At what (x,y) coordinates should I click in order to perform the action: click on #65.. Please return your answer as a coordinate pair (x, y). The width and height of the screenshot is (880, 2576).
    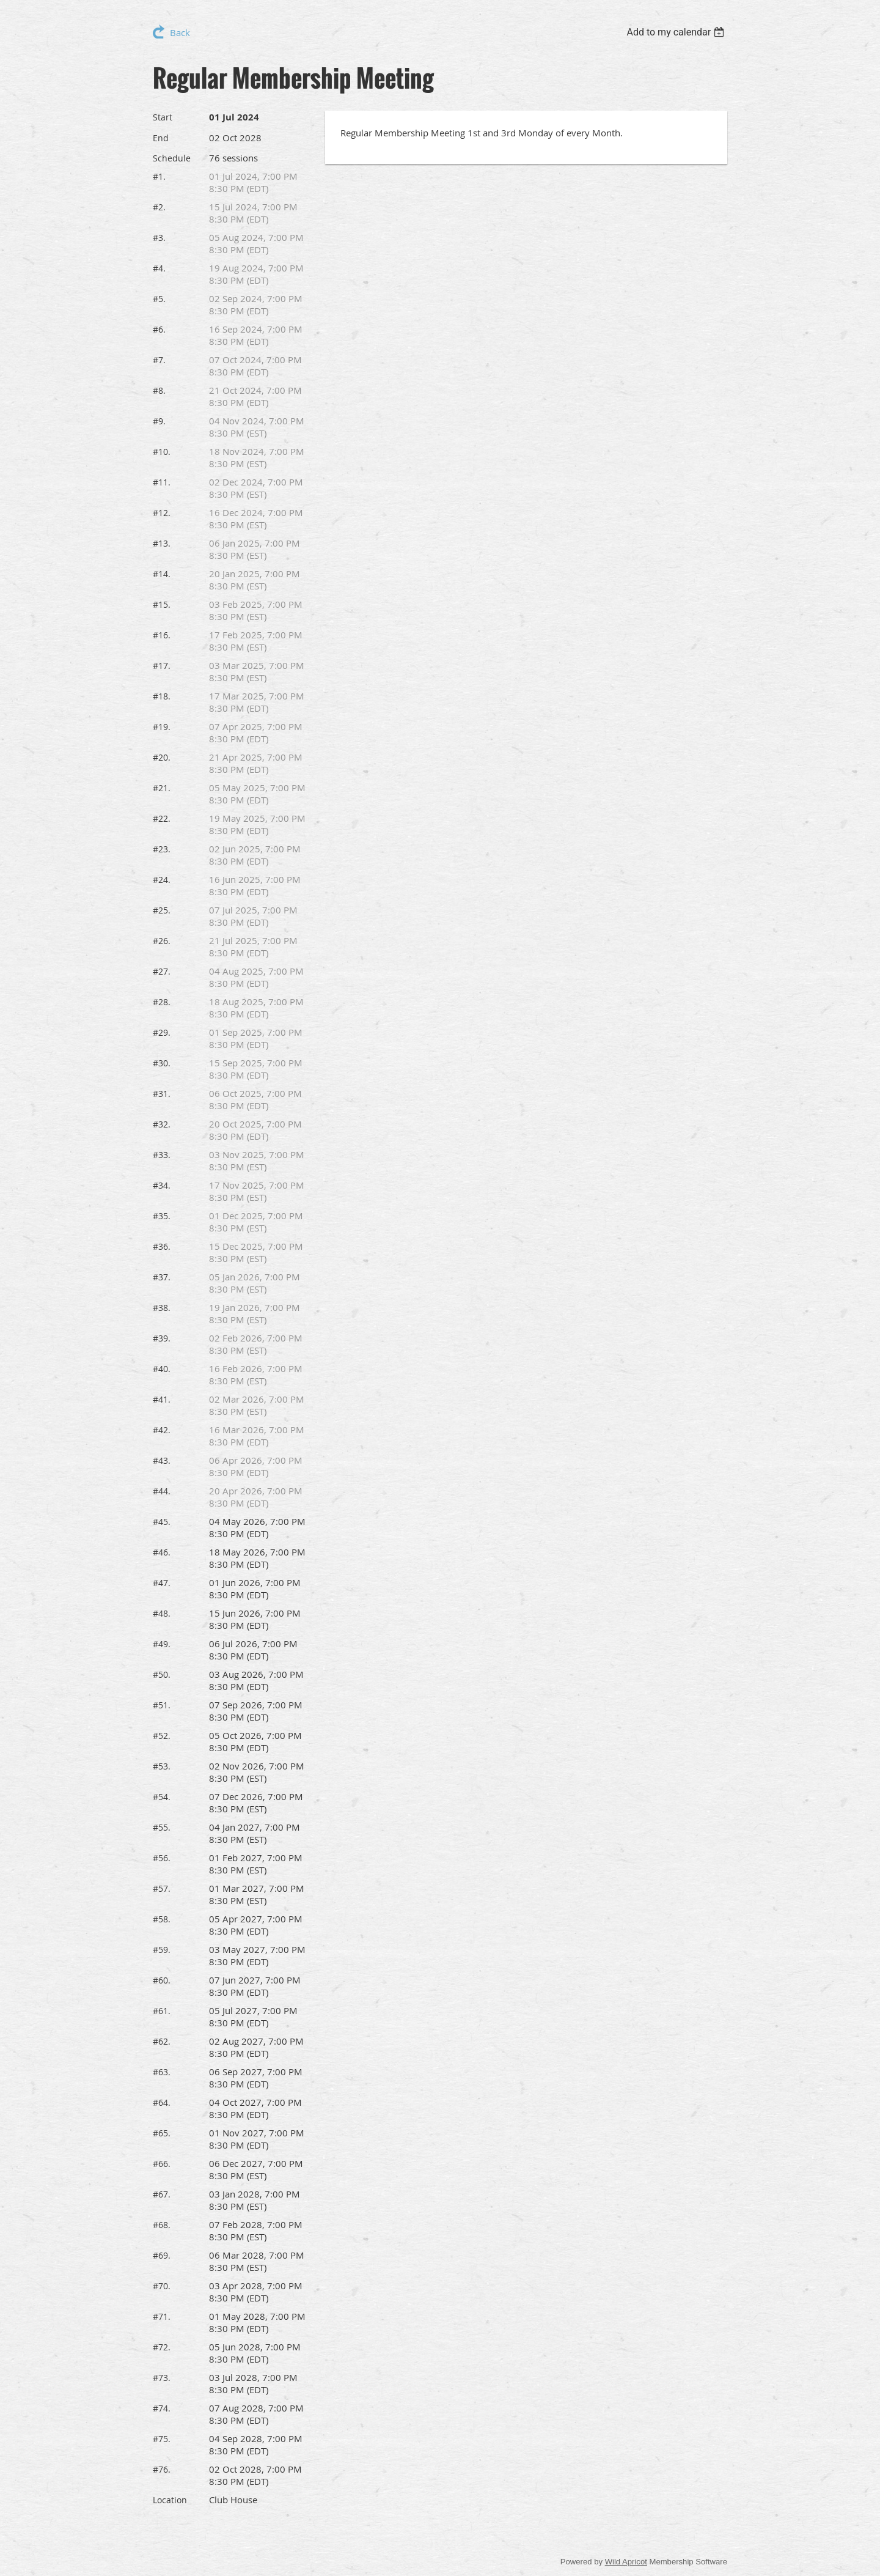
    Looking at the image, I should click on (161, 2133).